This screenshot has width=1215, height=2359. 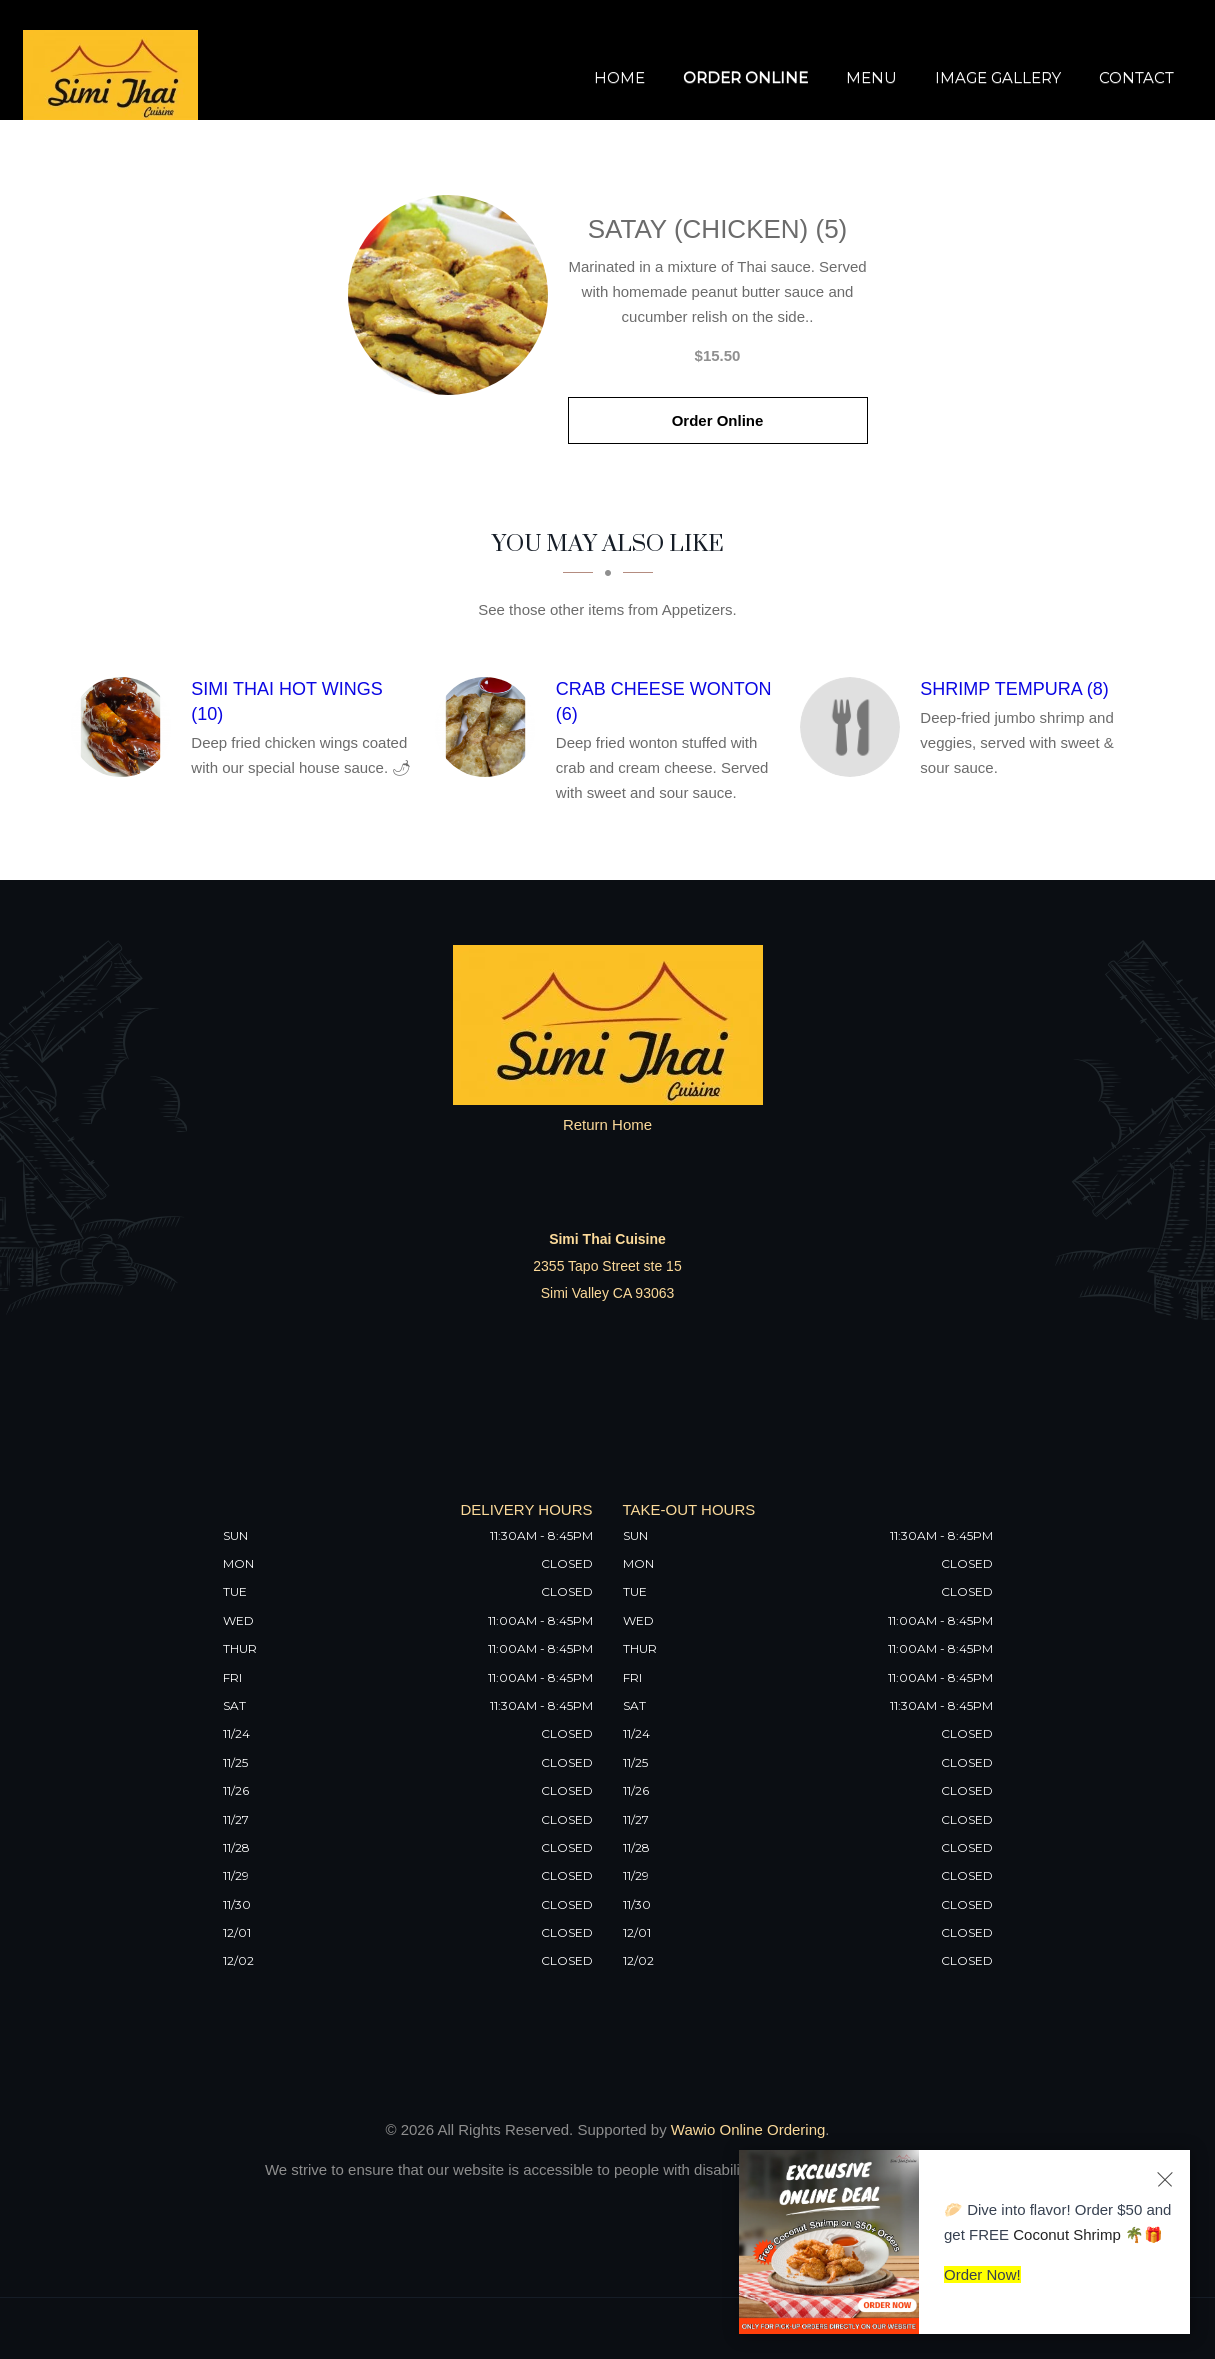 I want to click on Wawio Online Ordering, so click(x=748, y=2129).